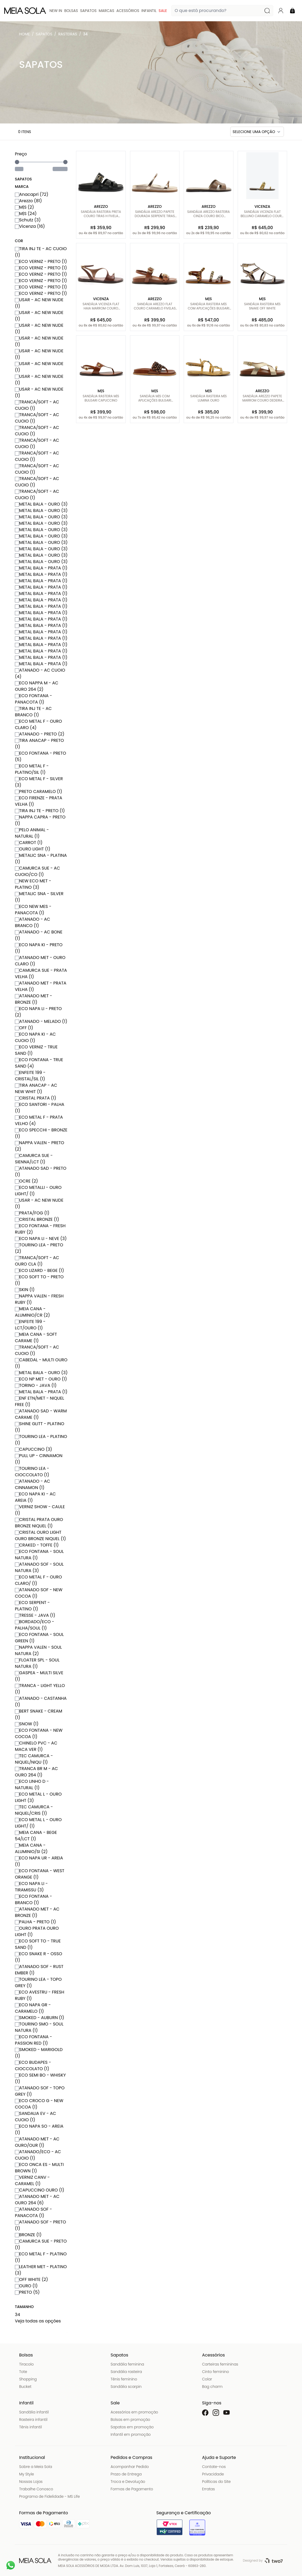 Image resolution: width=302 pixels, height=2576 pixels. I want to click on ECO SANTORI - PALHA (1), so click(39, 1107).